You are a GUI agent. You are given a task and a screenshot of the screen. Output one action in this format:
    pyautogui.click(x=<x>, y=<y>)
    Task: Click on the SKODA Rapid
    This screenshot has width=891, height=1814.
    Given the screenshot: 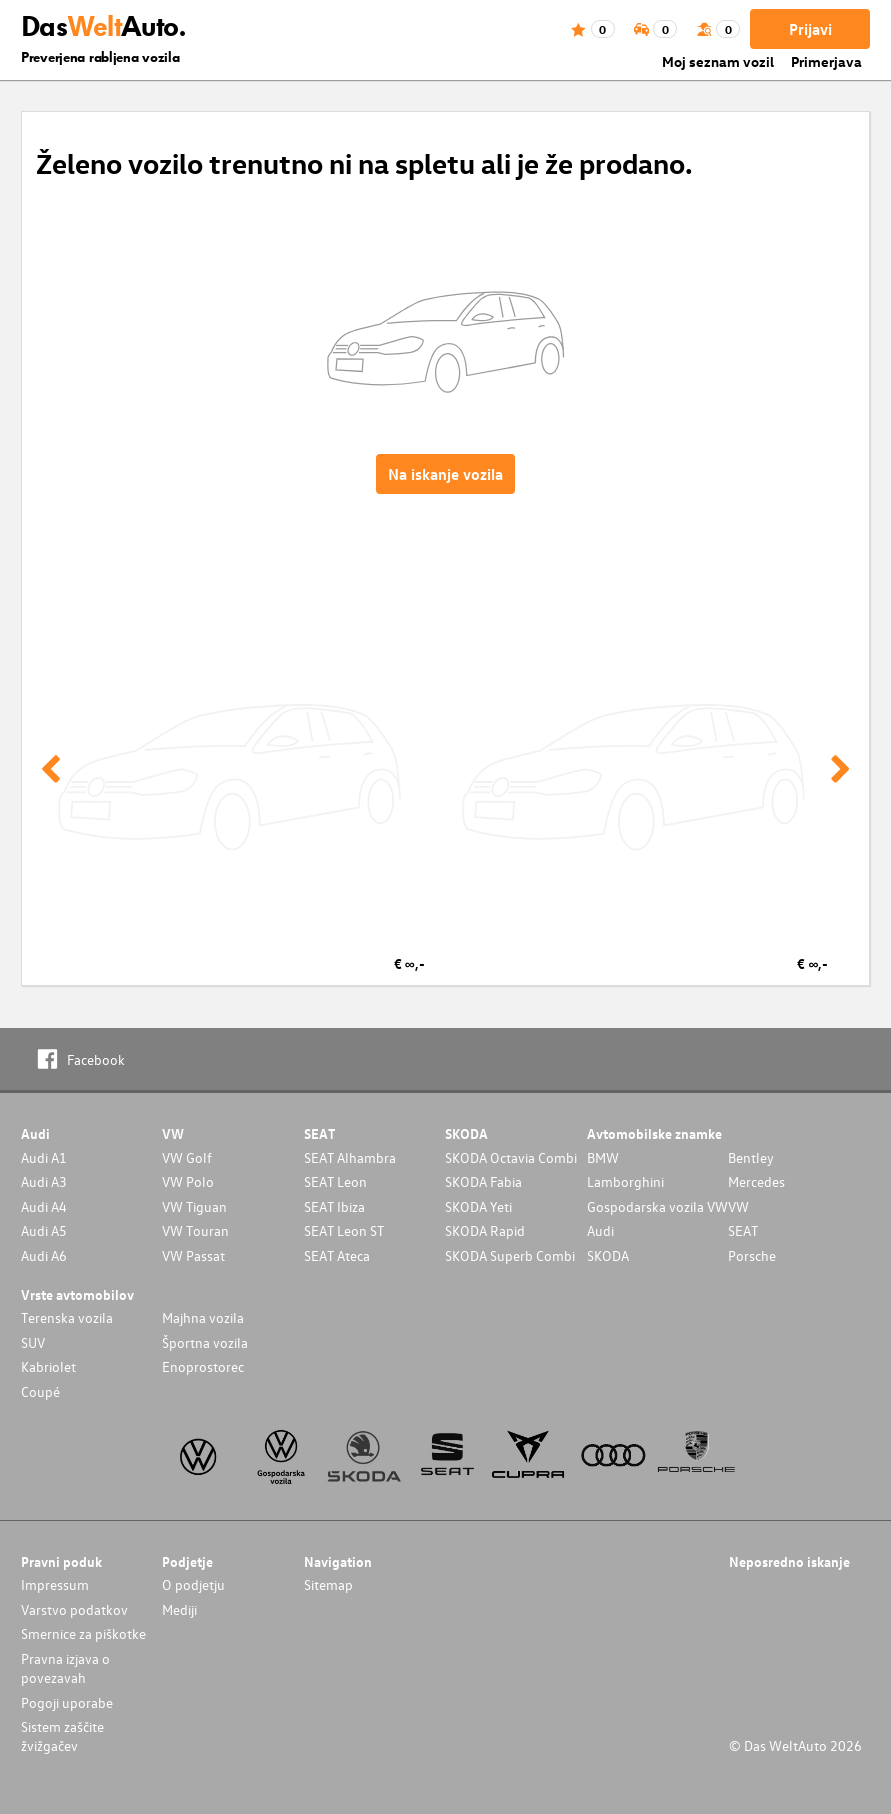 What is the action you would take?
    pyautogui.click(x=485, y=1230)
    